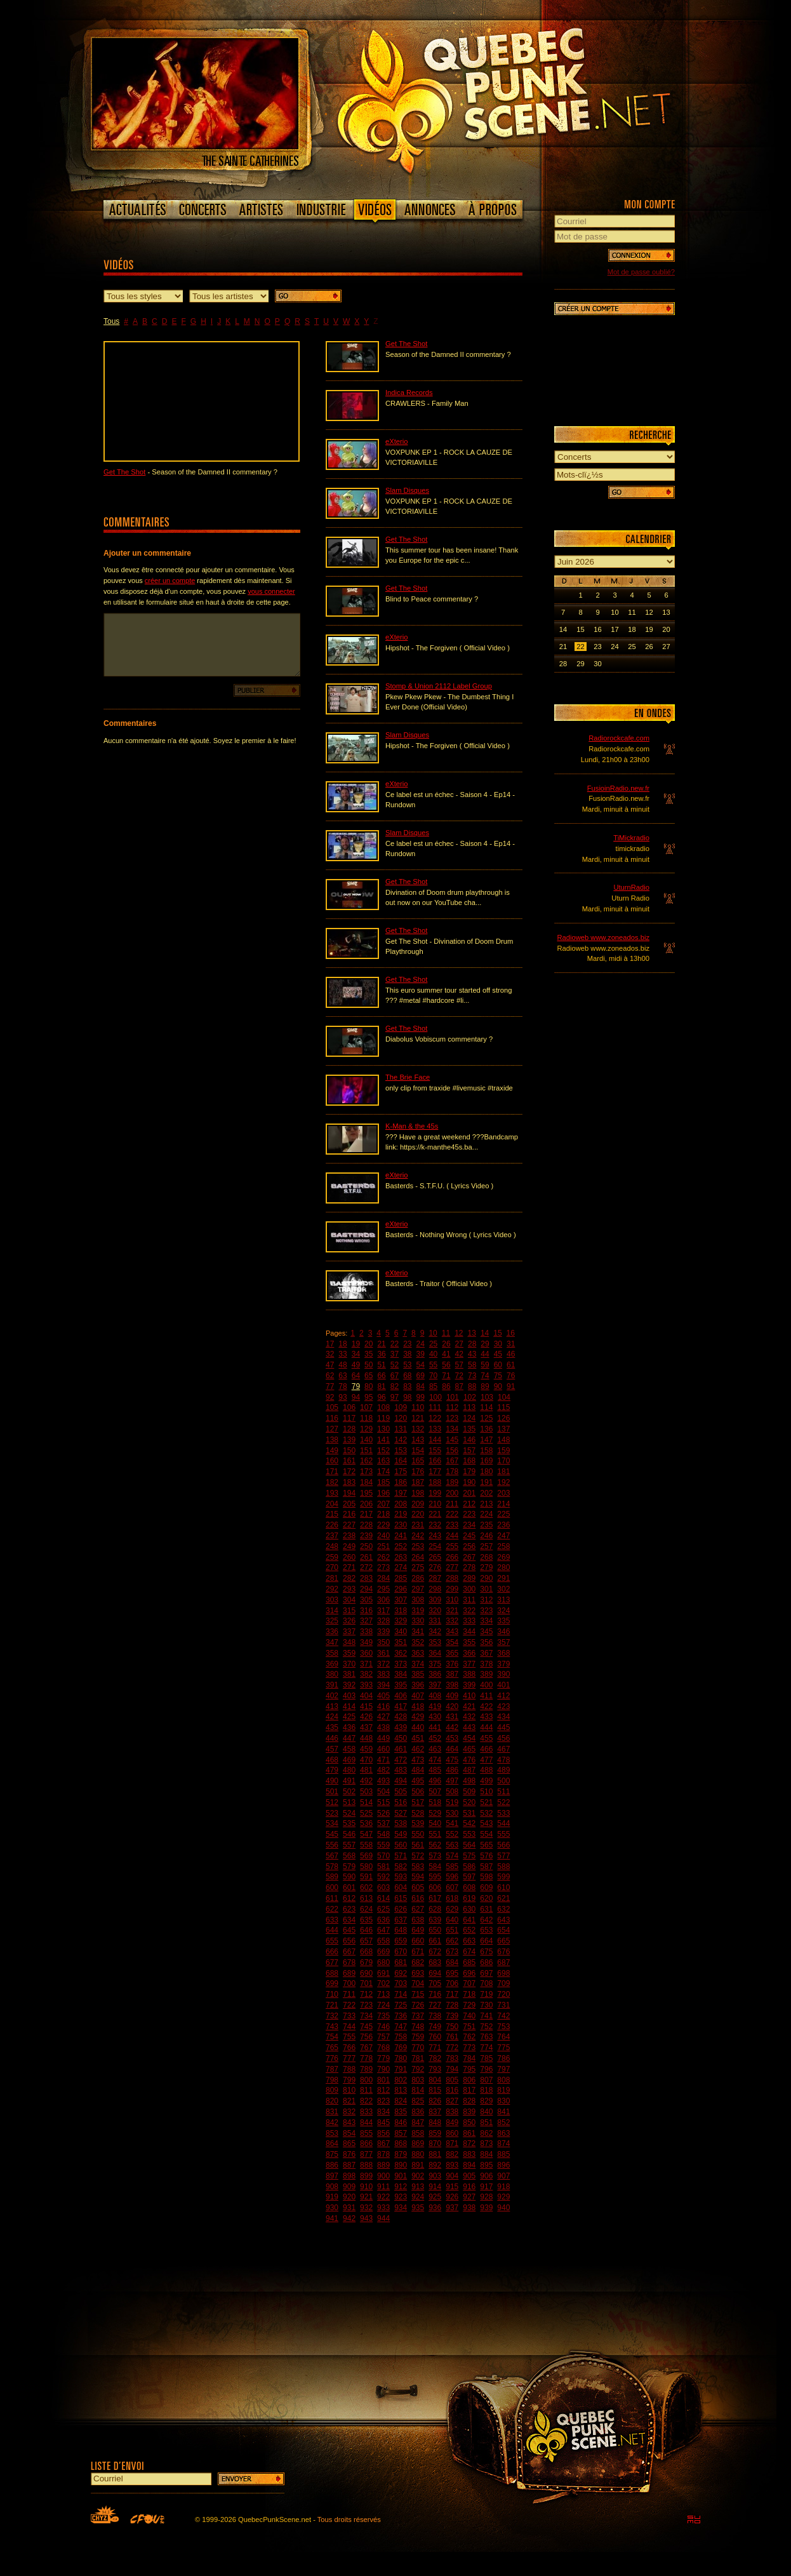 The width and height of the screenshot is (791, 2576). What do you see at coordinates (332, 2111) in the screenshot?
I see `831` at bounding box center [332, 2111].